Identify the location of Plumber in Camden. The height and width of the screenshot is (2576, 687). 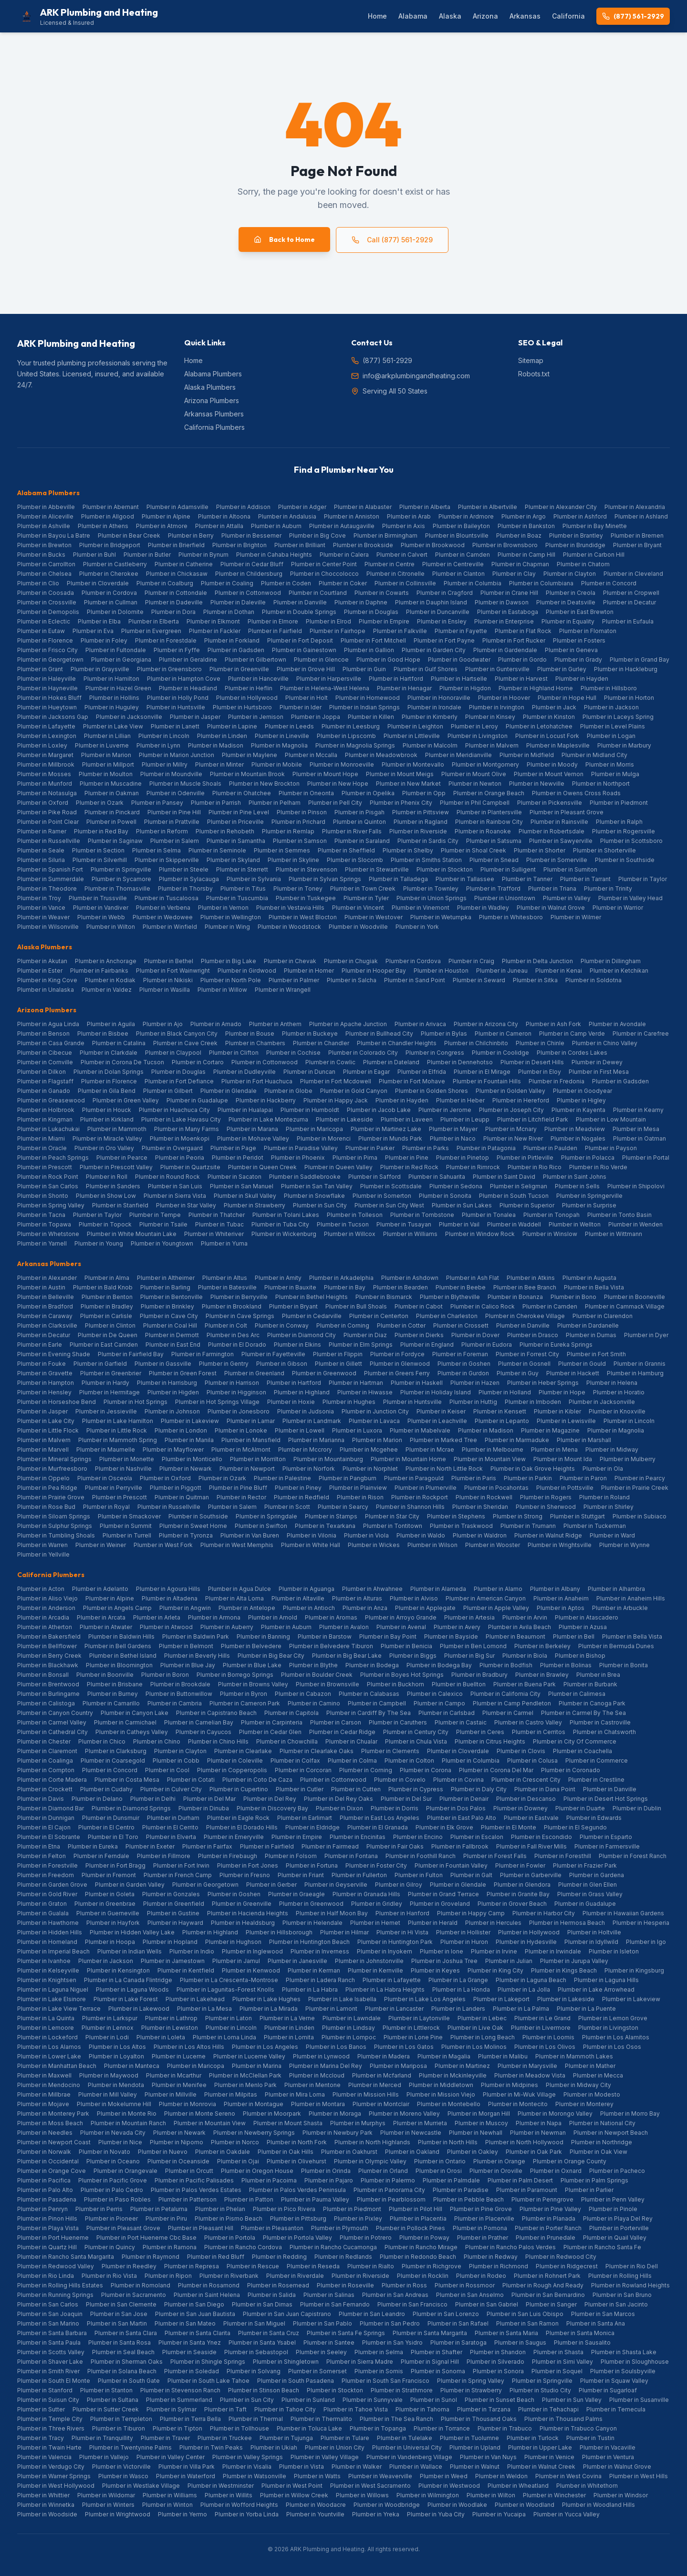
(462, 554).